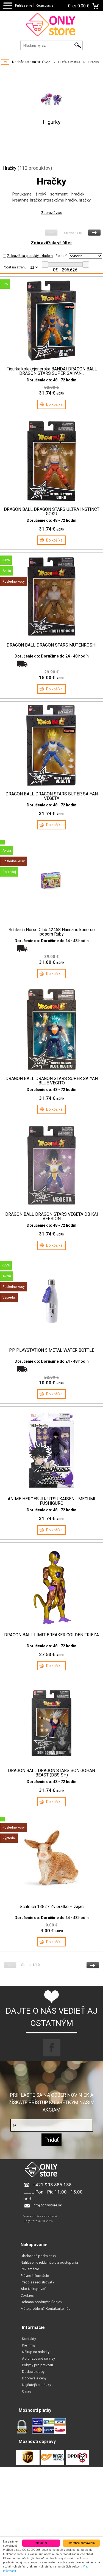  What do you see at coordinates (81, 2542) in the screenshot?
I see `Podrobné nastavenia` at bounding box center [81, 2542].